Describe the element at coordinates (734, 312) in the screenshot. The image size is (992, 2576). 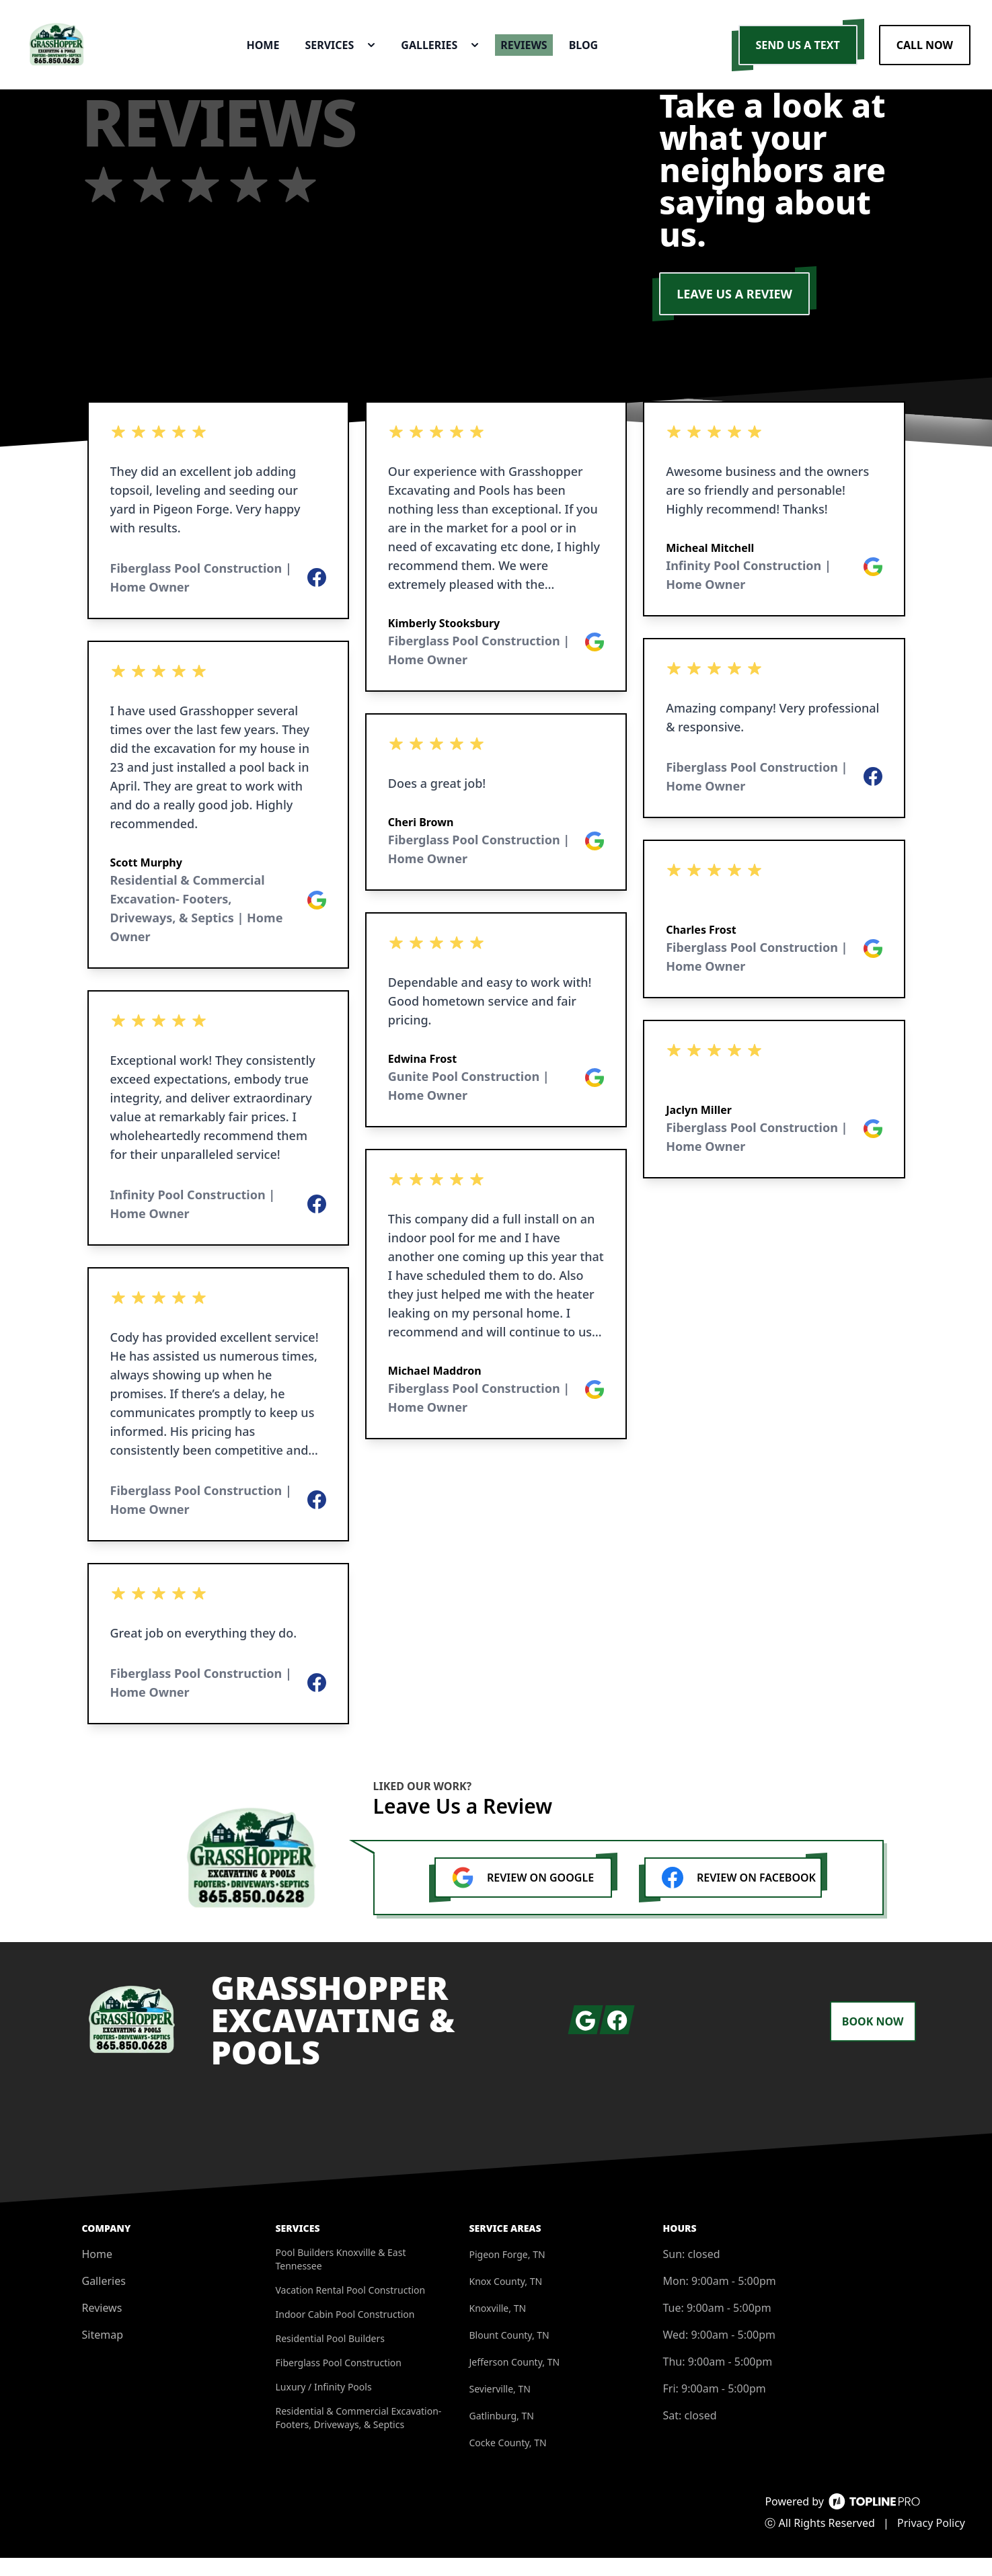
I see `LEAVE US A REVIEW` at that location.